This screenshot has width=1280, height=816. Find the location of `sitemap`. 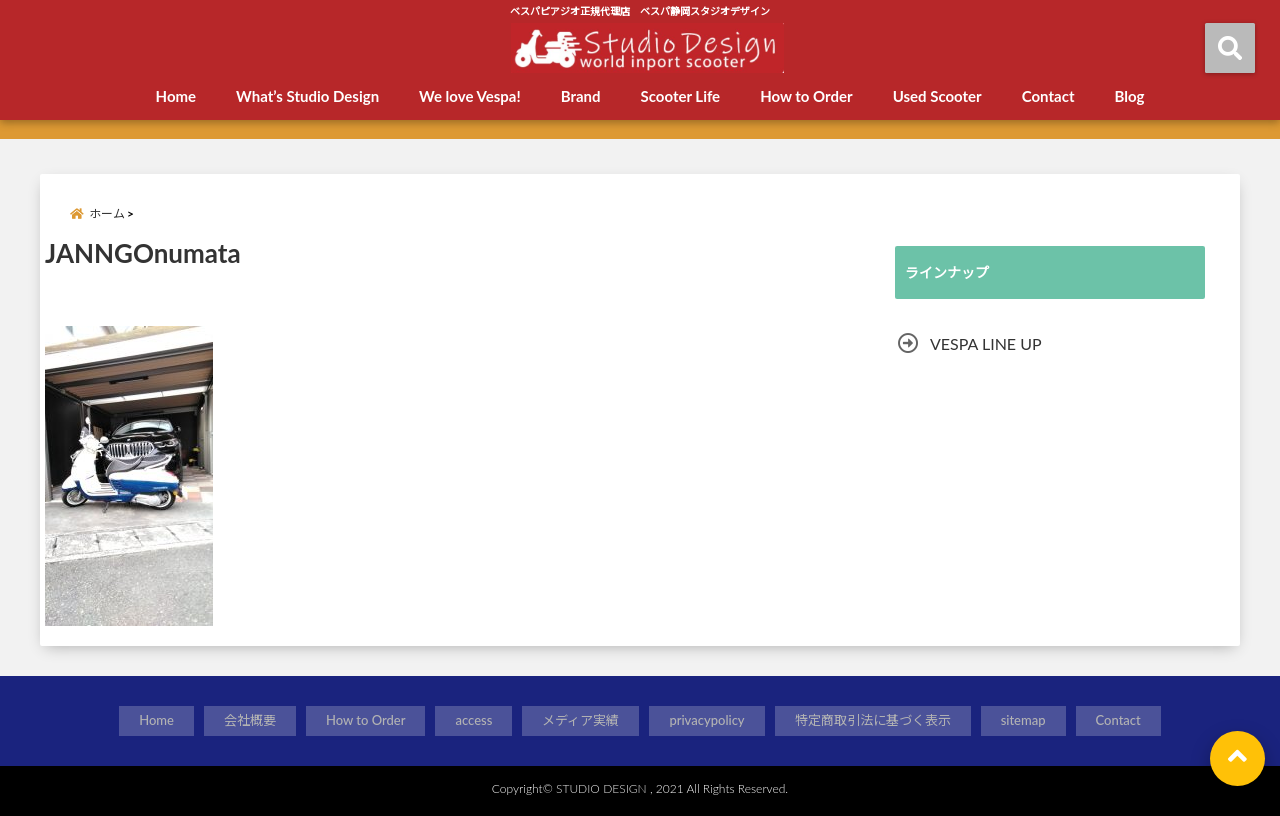

sitemap is located at coordinates (1023, 720).